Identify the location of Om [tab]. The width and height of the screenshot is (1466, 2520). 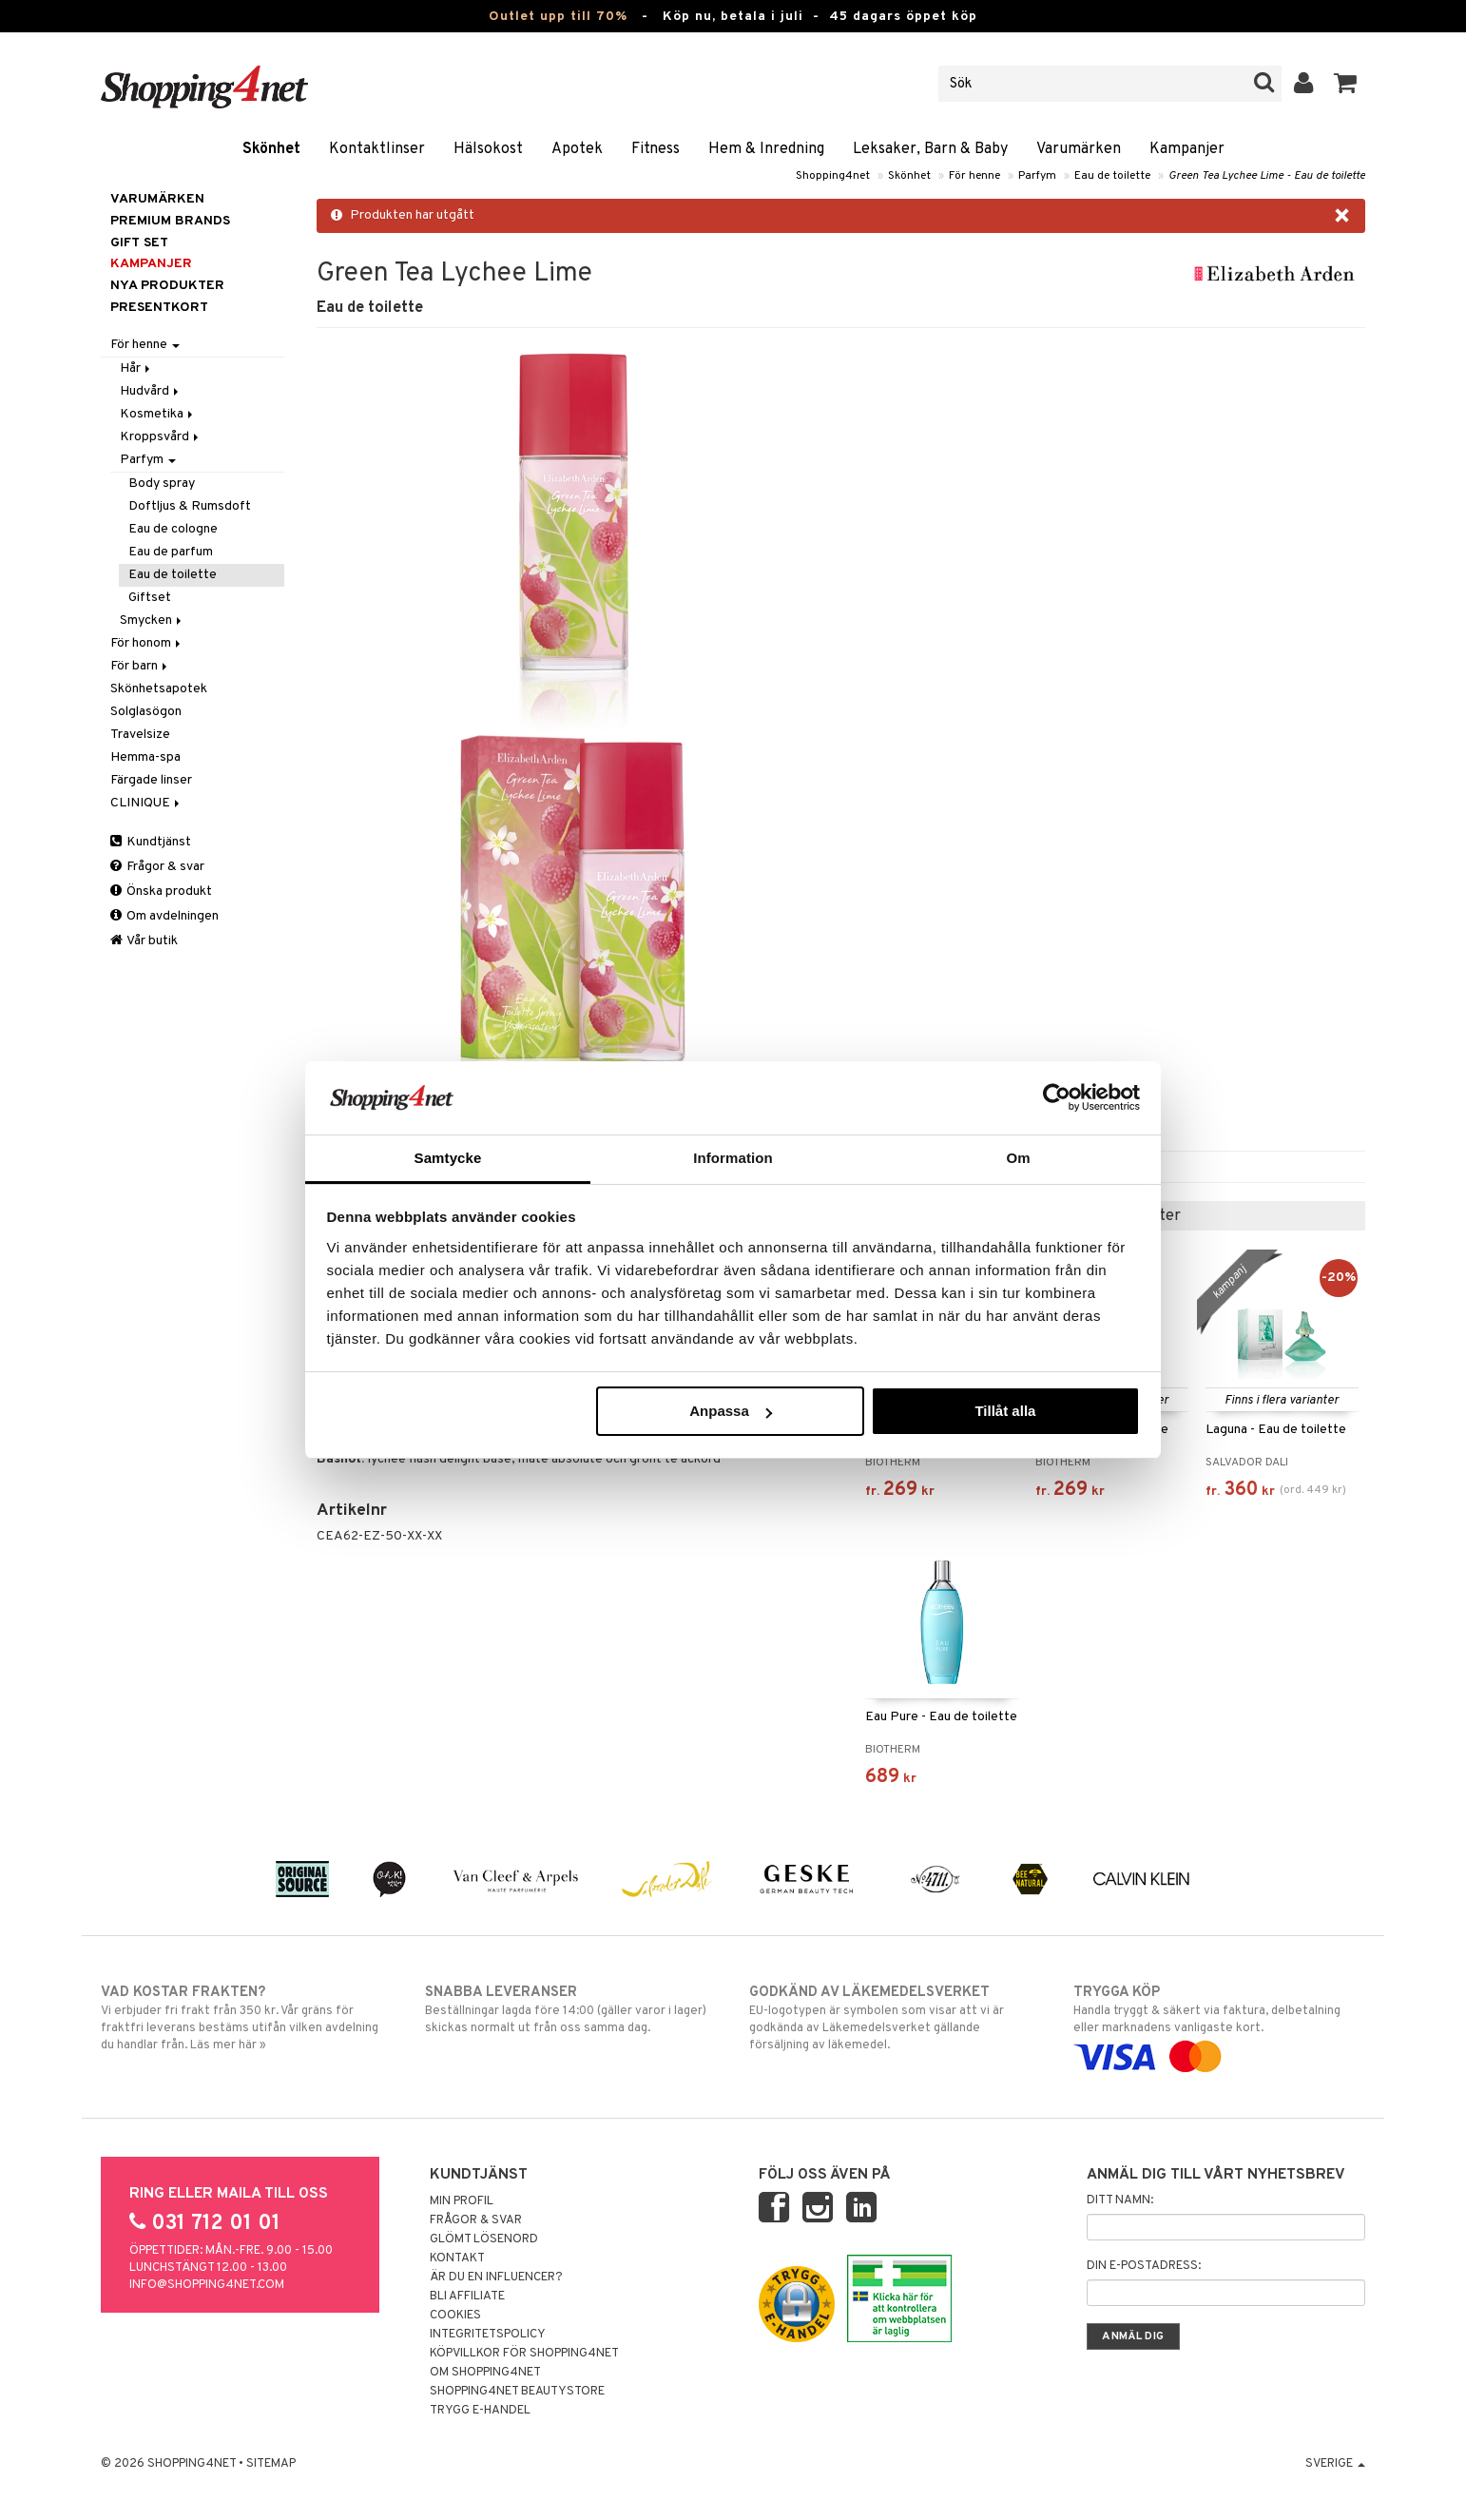
(1018, 1158).